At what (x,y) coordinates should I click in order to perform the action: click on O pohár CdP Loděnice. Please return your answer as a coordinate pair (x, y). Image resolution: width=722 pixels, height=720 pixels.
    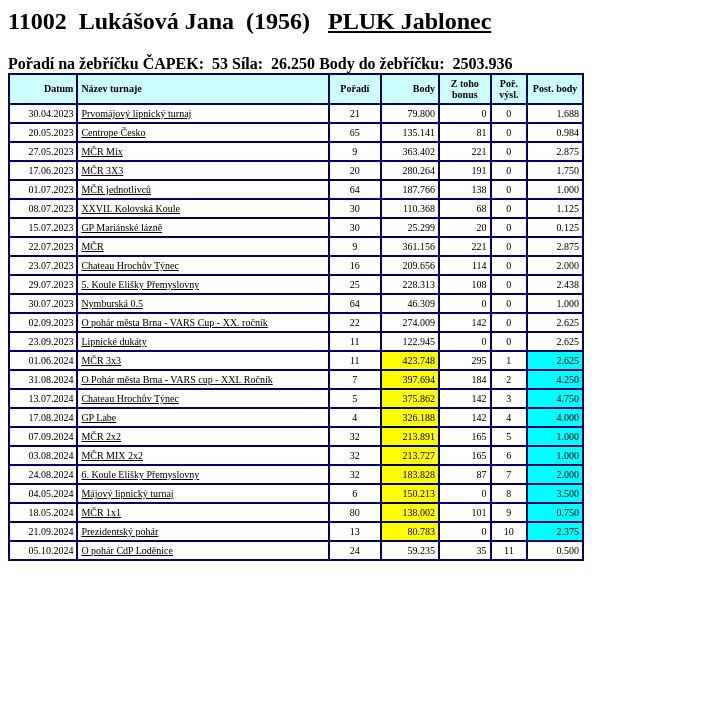
    Looking at the image, I should click on (127, 550).